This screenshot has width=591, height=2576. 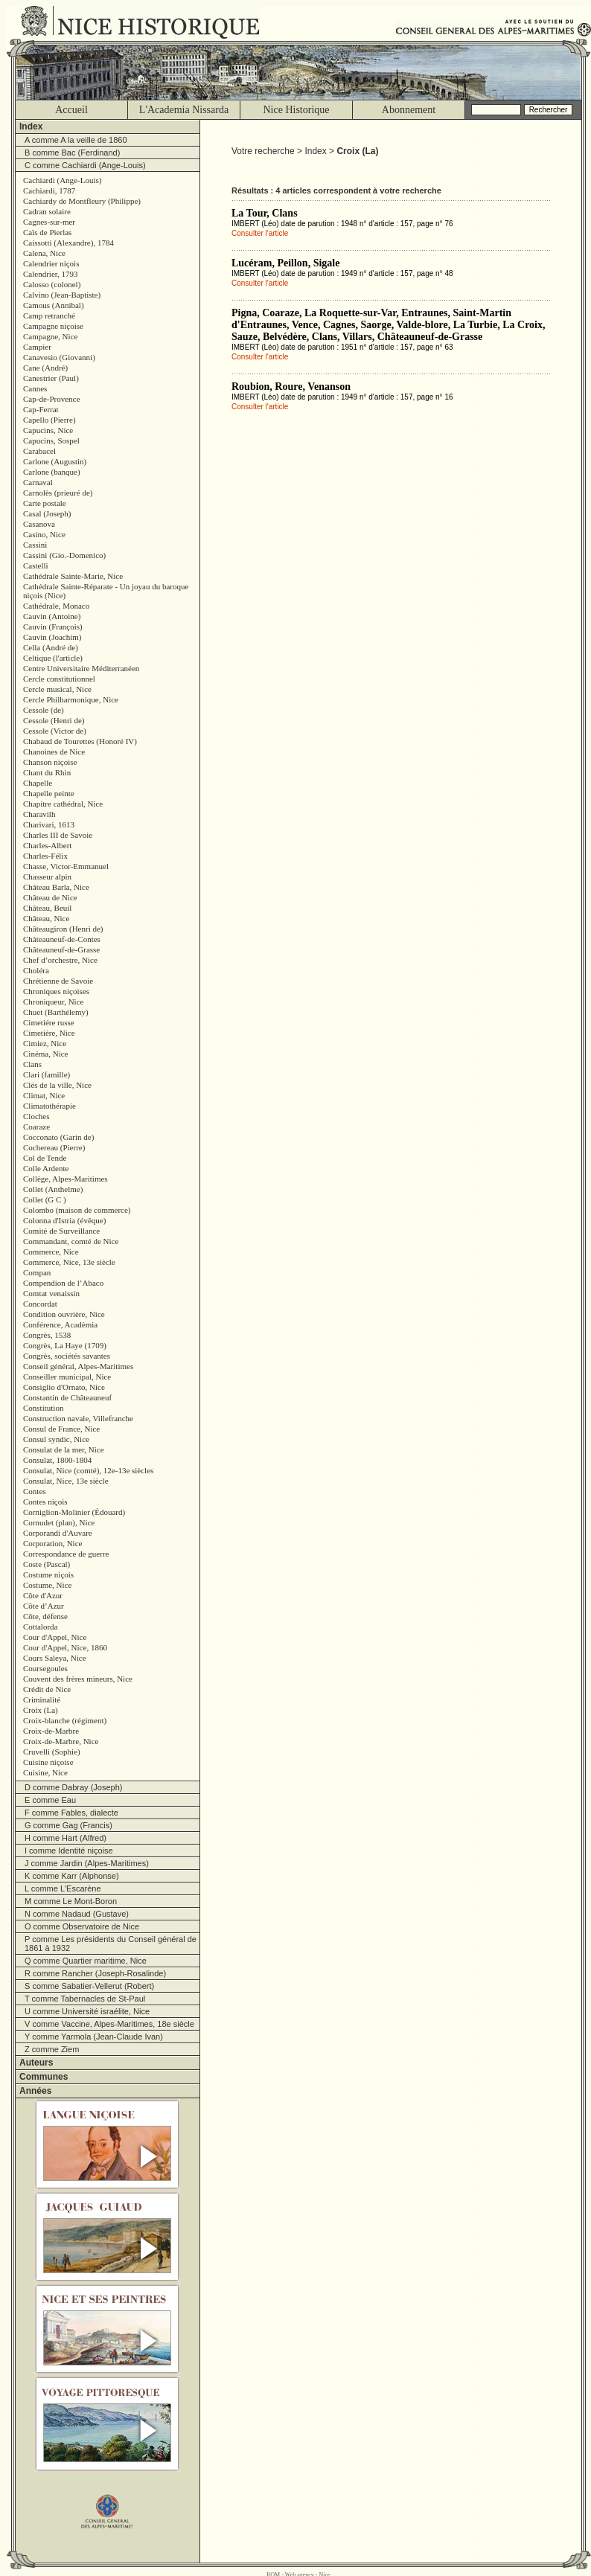 What do you see at coordinates (47, 211) in the screenshot?
I see `Cadran solaire` at bounding box center [47, 211].